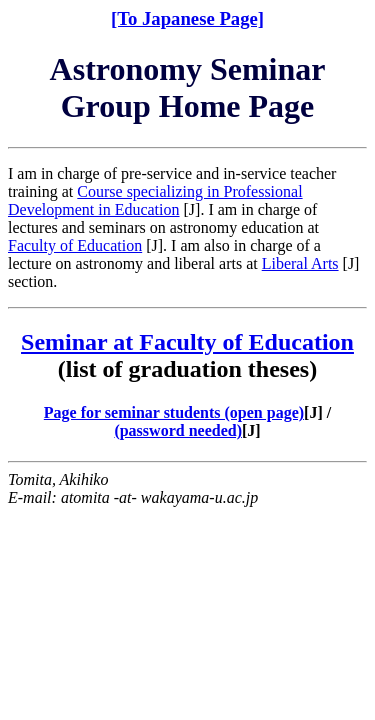 Image resolution: width=375 pixels, height=720 pixels. What do you see at coordinates (155, 200) in the screenshot?
I see `Course specializing in Professional Development in Education` at bounding box center [155, 200].